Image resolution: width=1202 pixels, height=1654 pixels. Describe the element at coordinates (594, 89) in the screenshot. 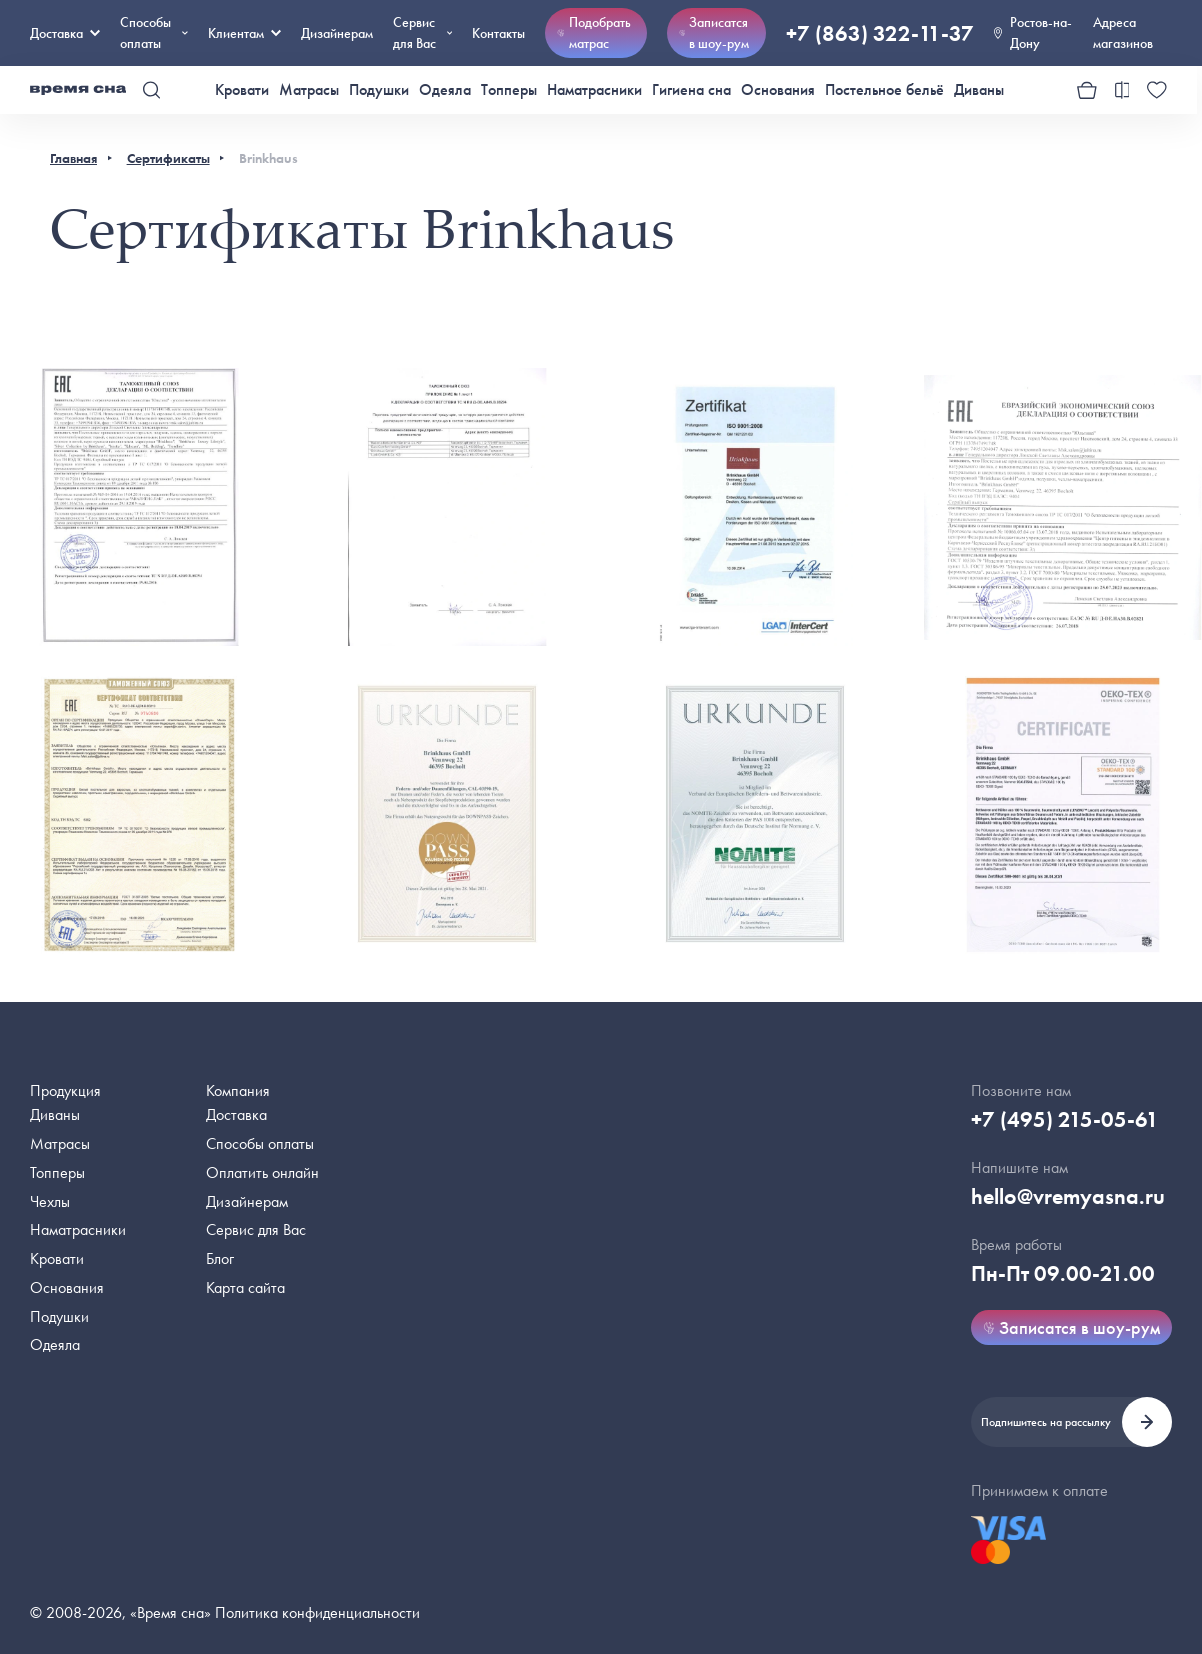

I see `Наматрасники` at that location.